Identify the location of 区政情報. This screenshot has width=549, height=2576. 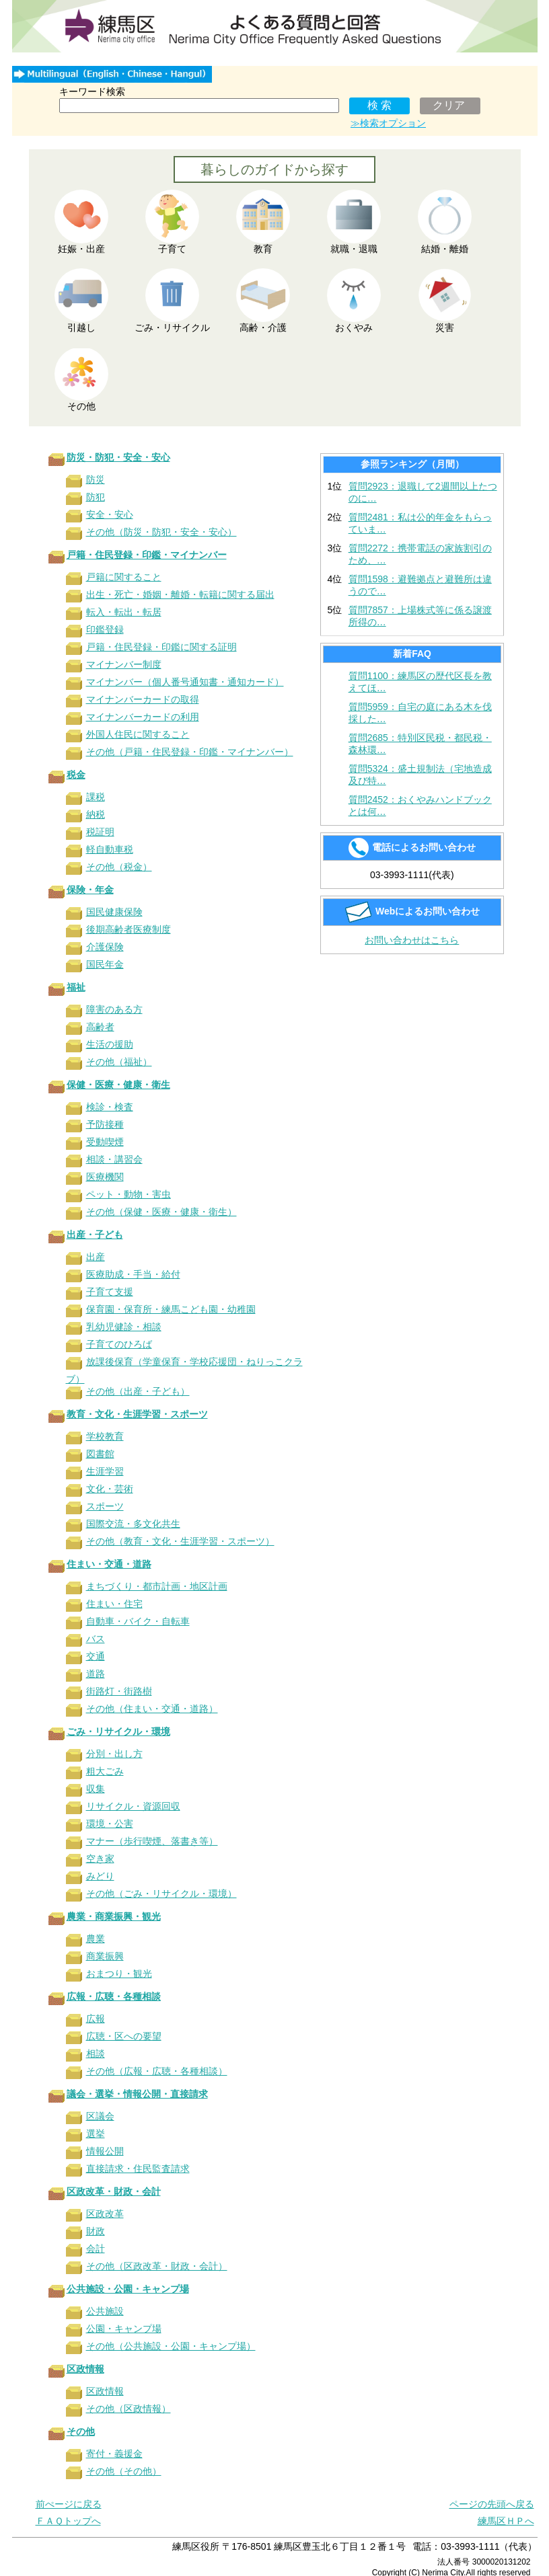
(85, 2369).